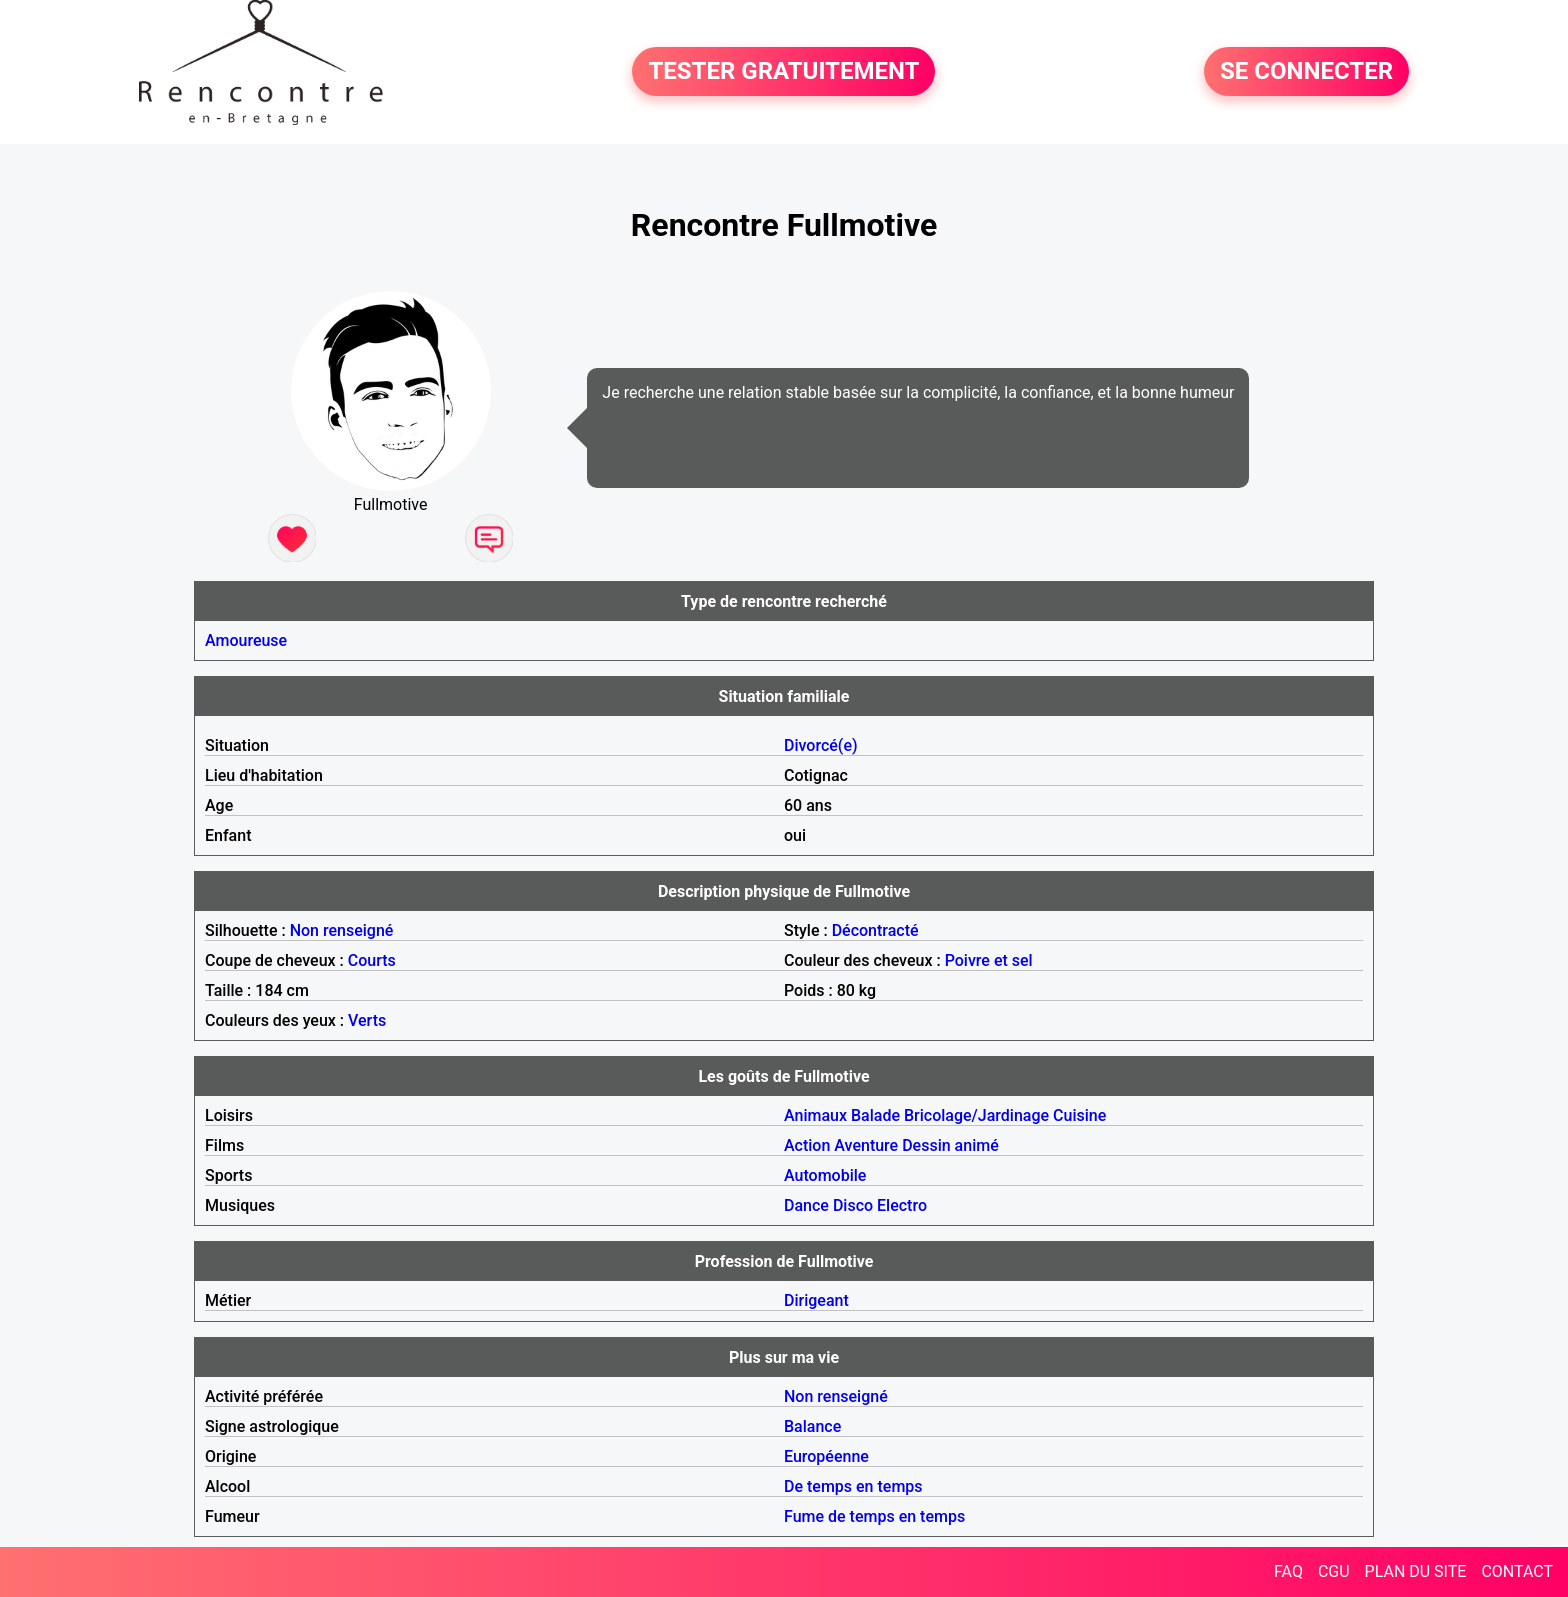 The width and height of the screenshot is (1568, 1597). Describe the element at coordinates (989, 960) in the screenshot. I see `Poivre et sel` at that location.